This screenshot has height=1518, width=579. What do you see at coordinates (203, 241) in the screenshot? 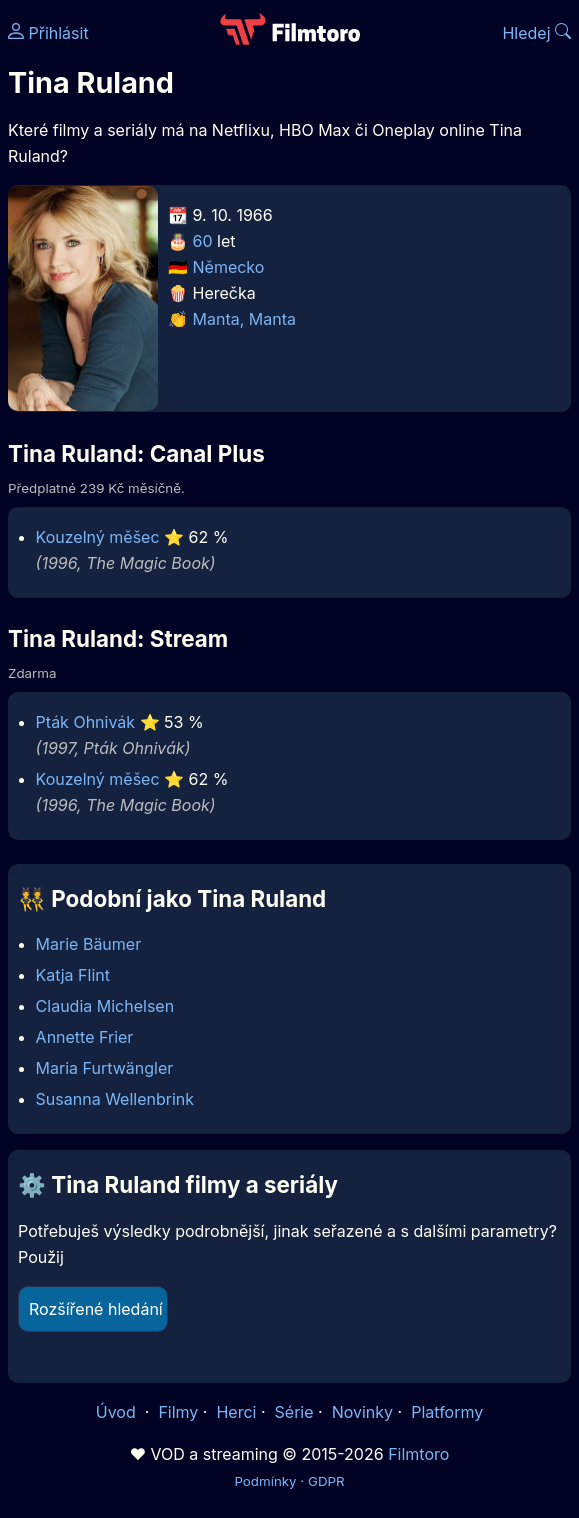
I see `60` at bounding box center [203, 241].